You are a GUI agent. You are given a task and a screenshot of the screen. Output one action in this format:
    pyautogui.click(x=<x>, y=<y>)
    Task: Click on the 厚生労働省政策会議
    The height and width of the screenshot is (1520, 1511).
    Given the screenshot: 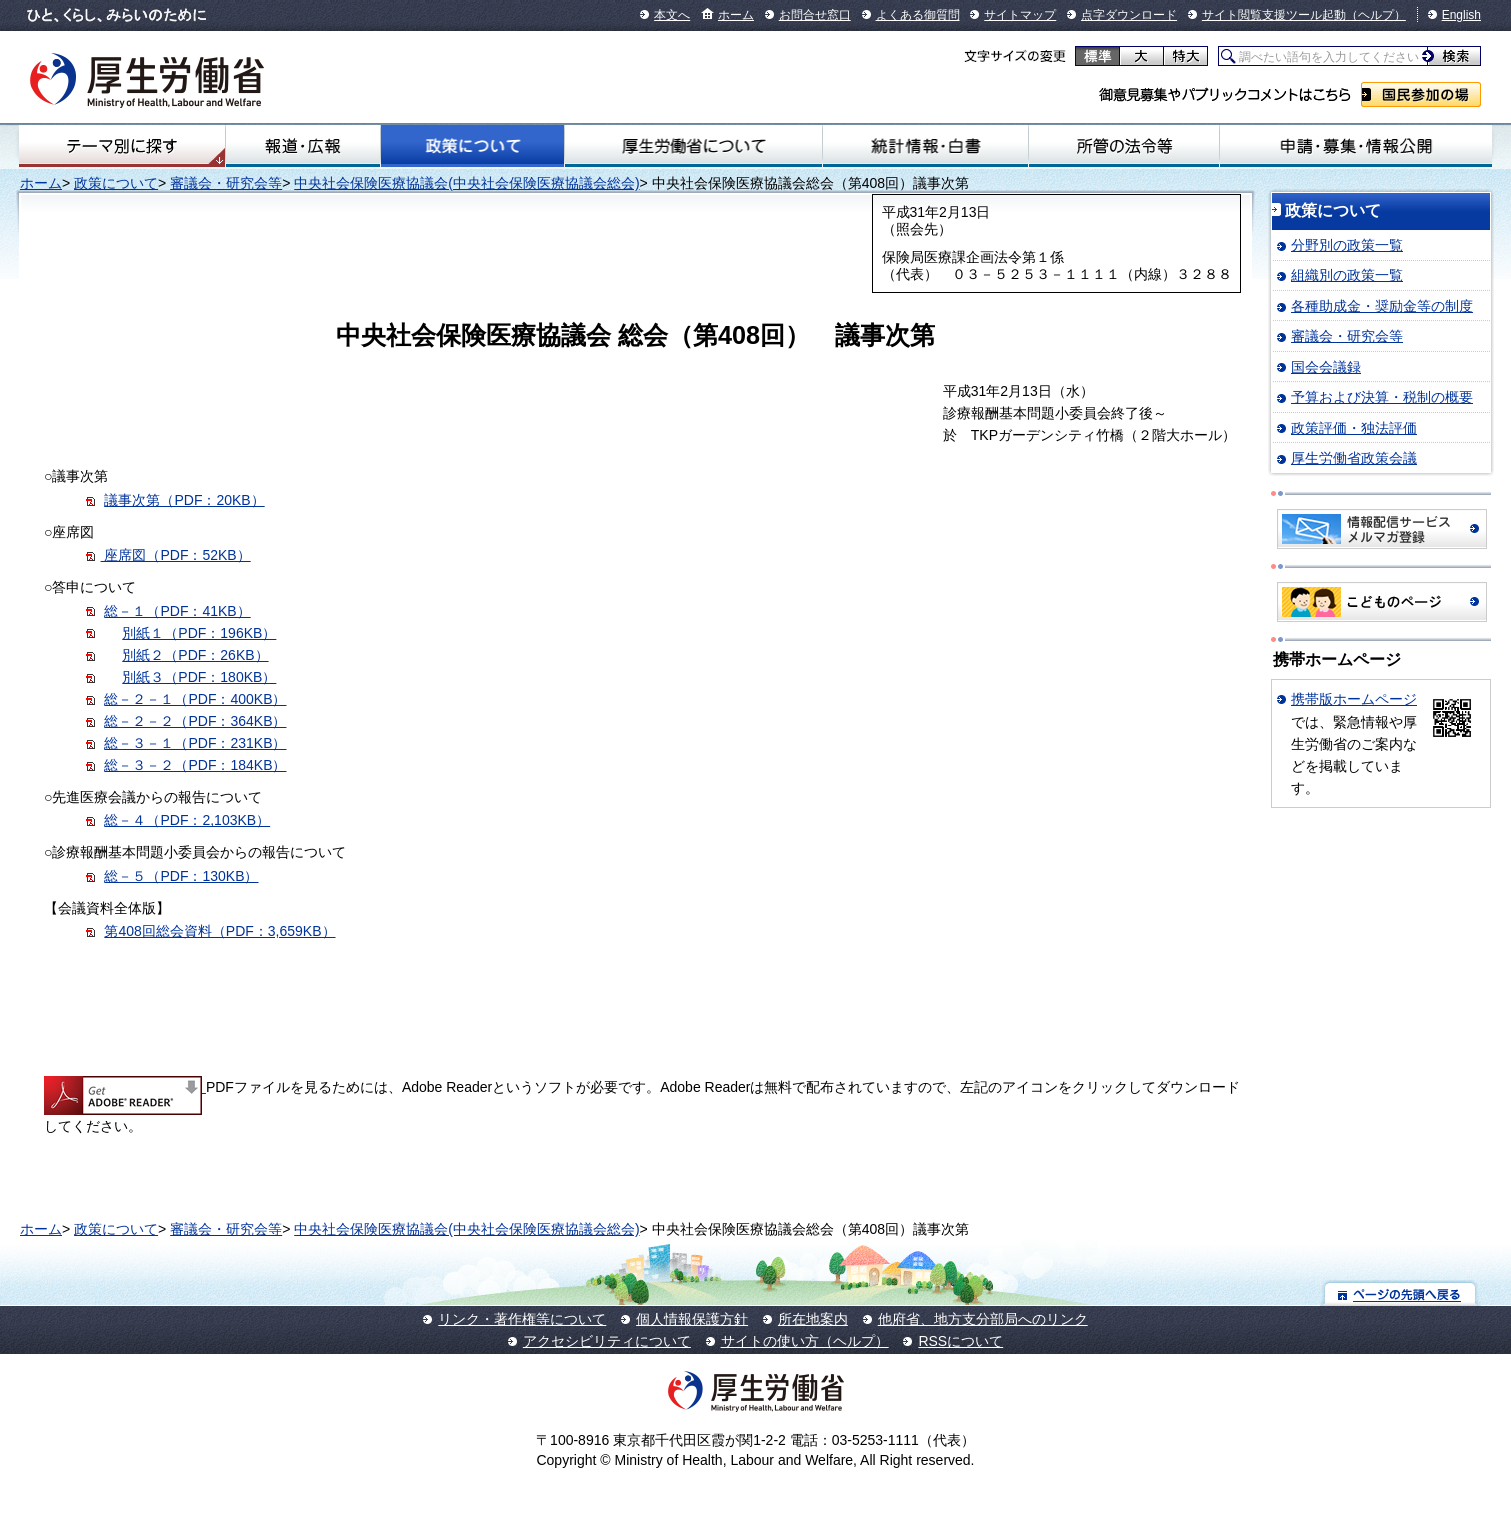 What is the action you would take?
    pyautogui.click(x=1354, y=458)
    